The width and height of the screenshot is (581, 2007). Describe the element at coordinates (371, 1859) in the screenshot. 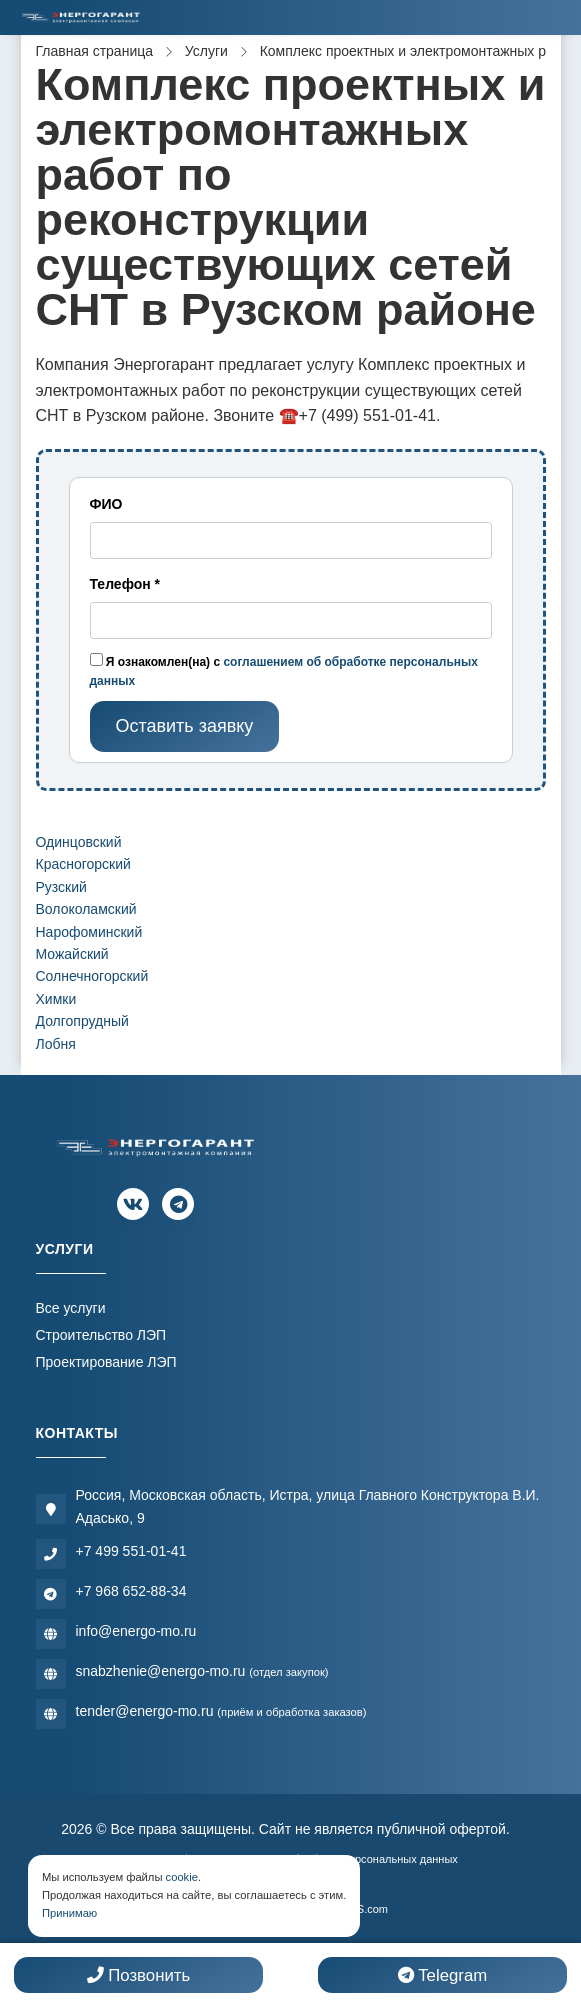

I see `Обработки персональных данных` at that location.